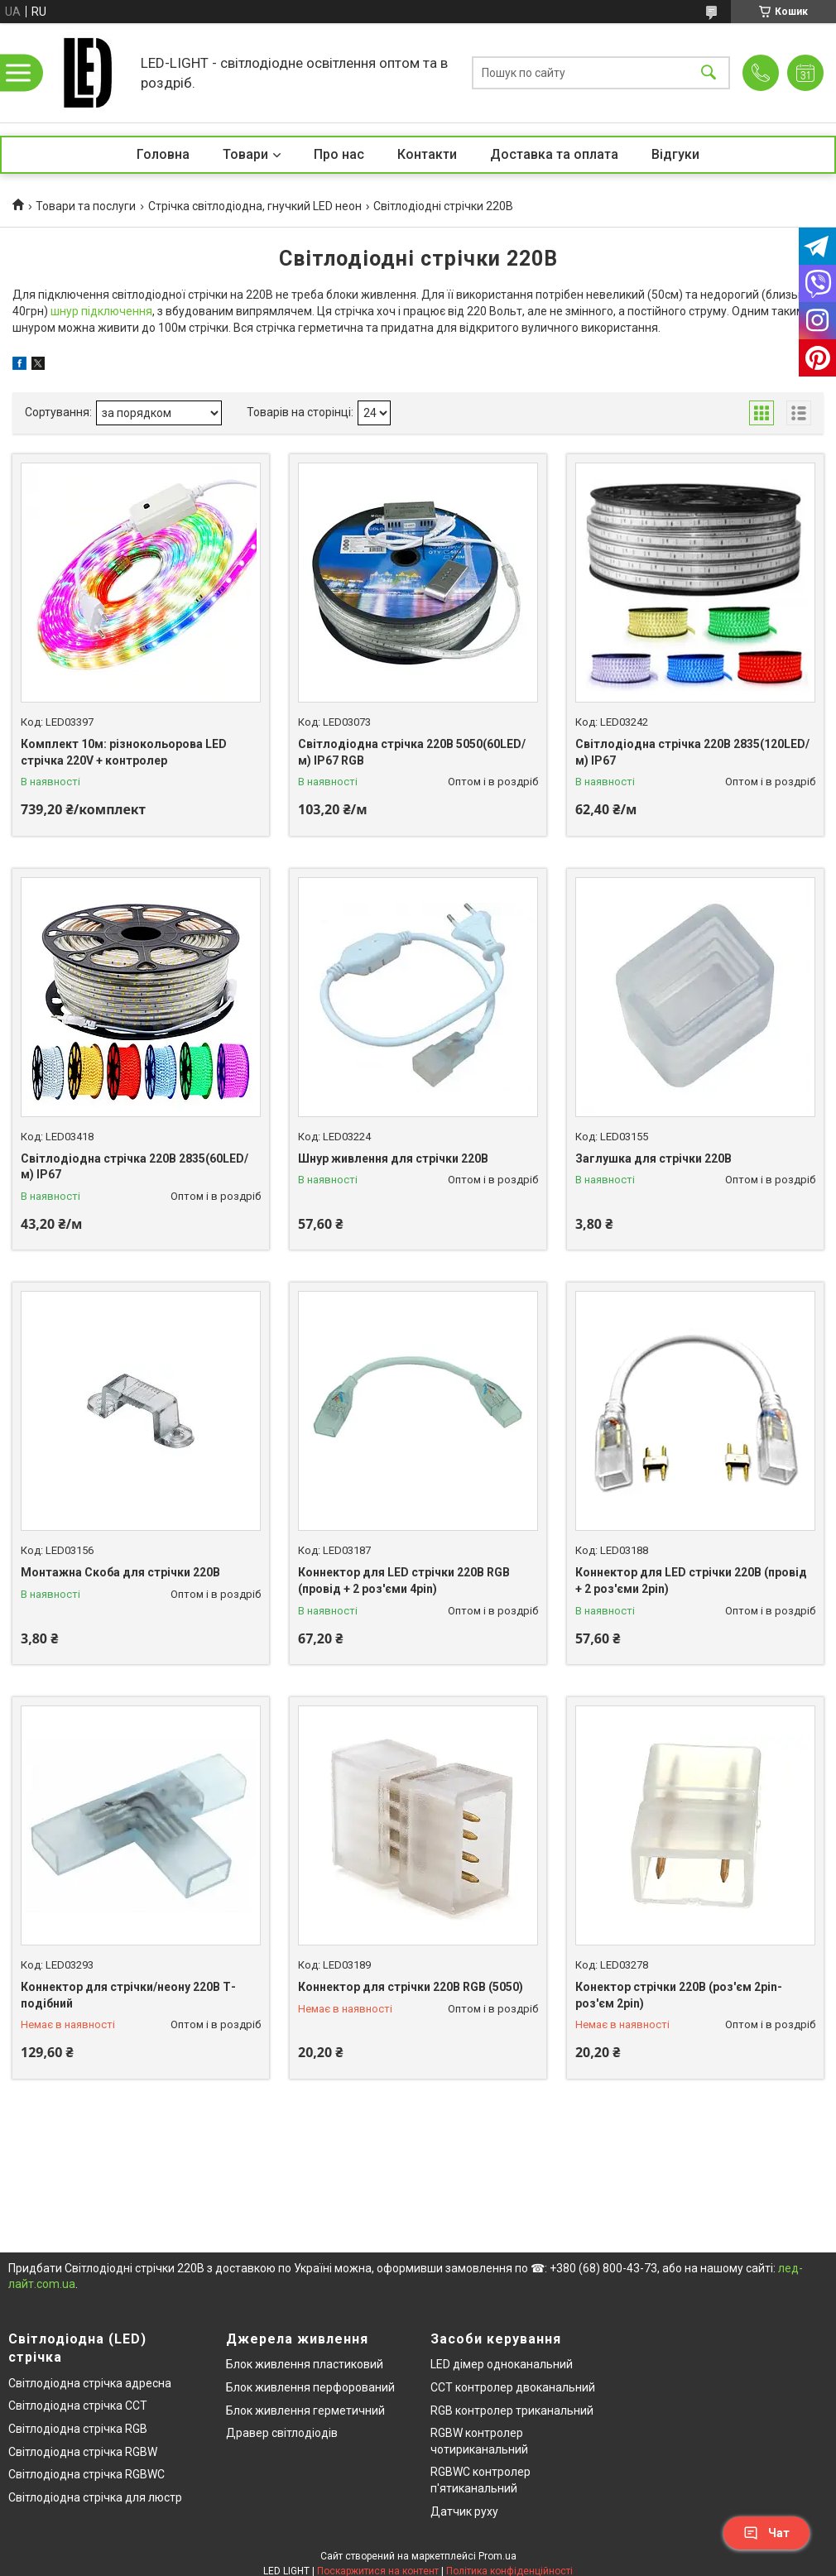 This screenshot has width=836, height=2576. Describe the element at coordinates (678, 1995) in the screenshot. I see `Конектор стрічки 220В (роз'єм 2pin-роз'єм 2pin)` at that location.